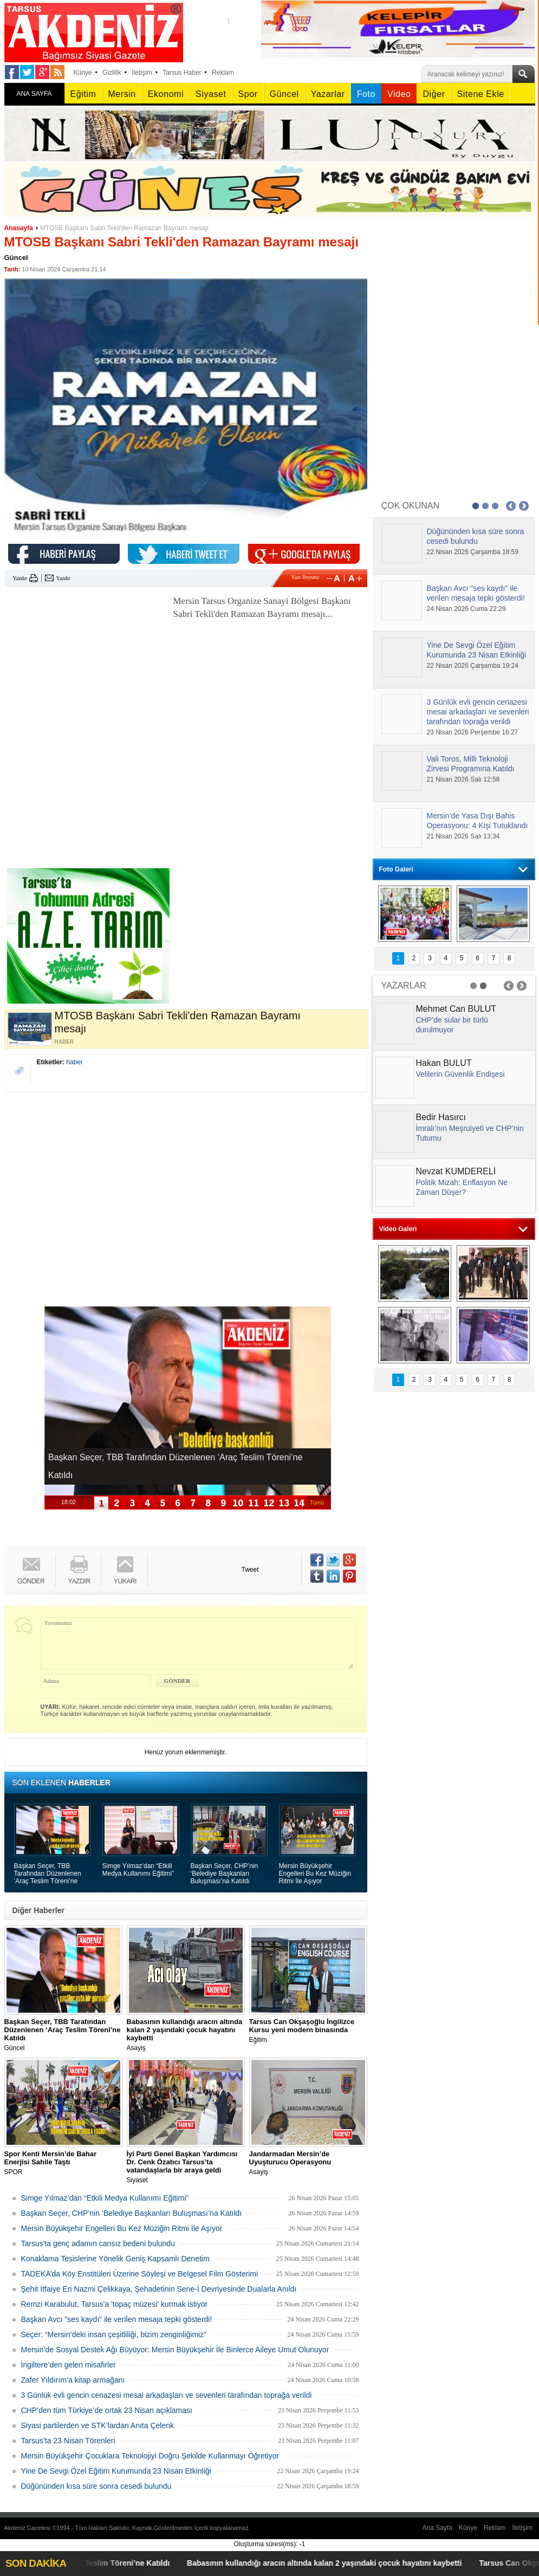 The width and height of the screenshot is (539, 2576). What do you see at coordinates (456, 1008) in the screenshot?
I see `Mehmet Can BULUT` at bounding box center [456, 1008].